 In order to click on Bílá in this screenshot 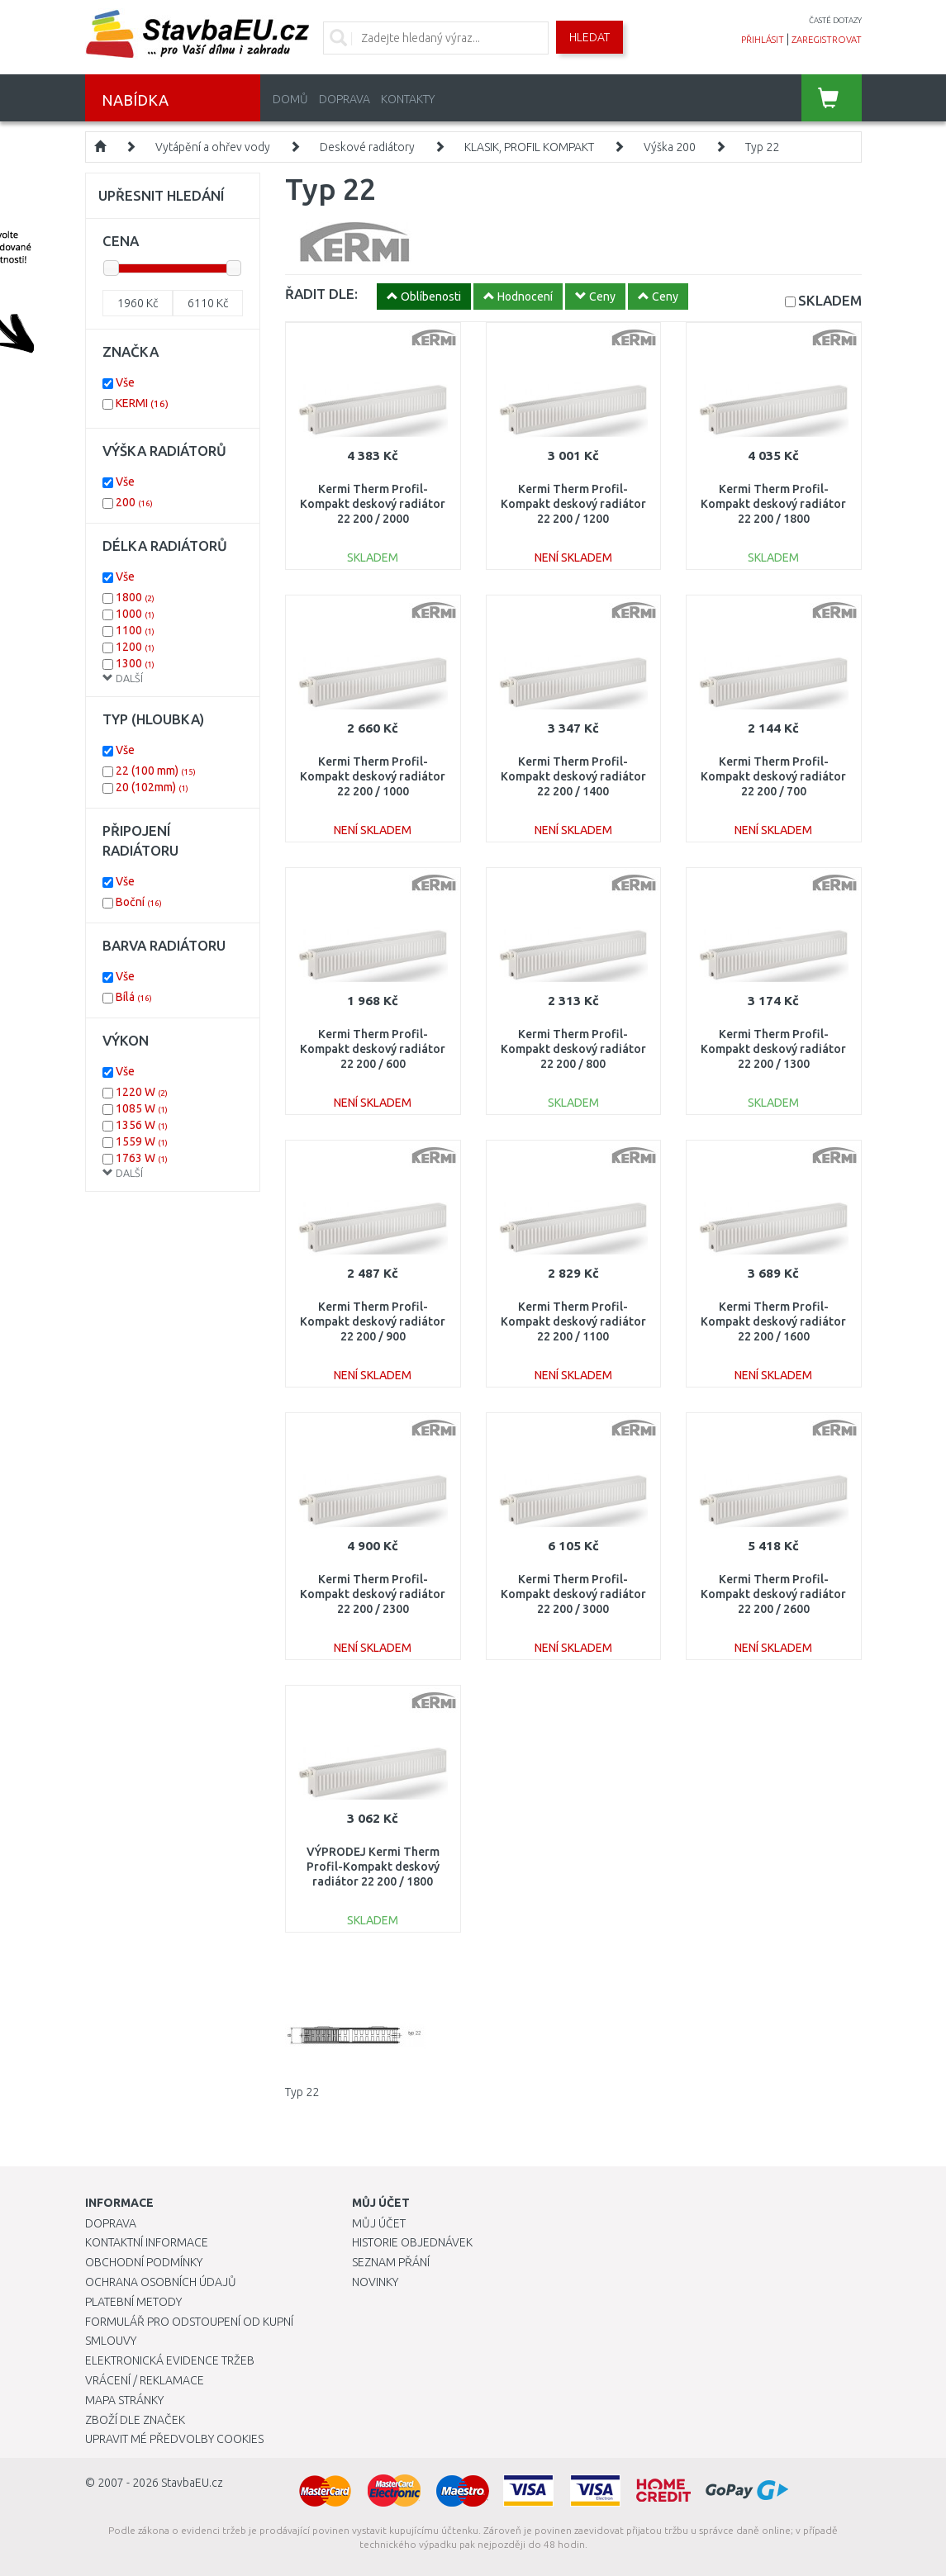, I will do `click(134, 996)`.